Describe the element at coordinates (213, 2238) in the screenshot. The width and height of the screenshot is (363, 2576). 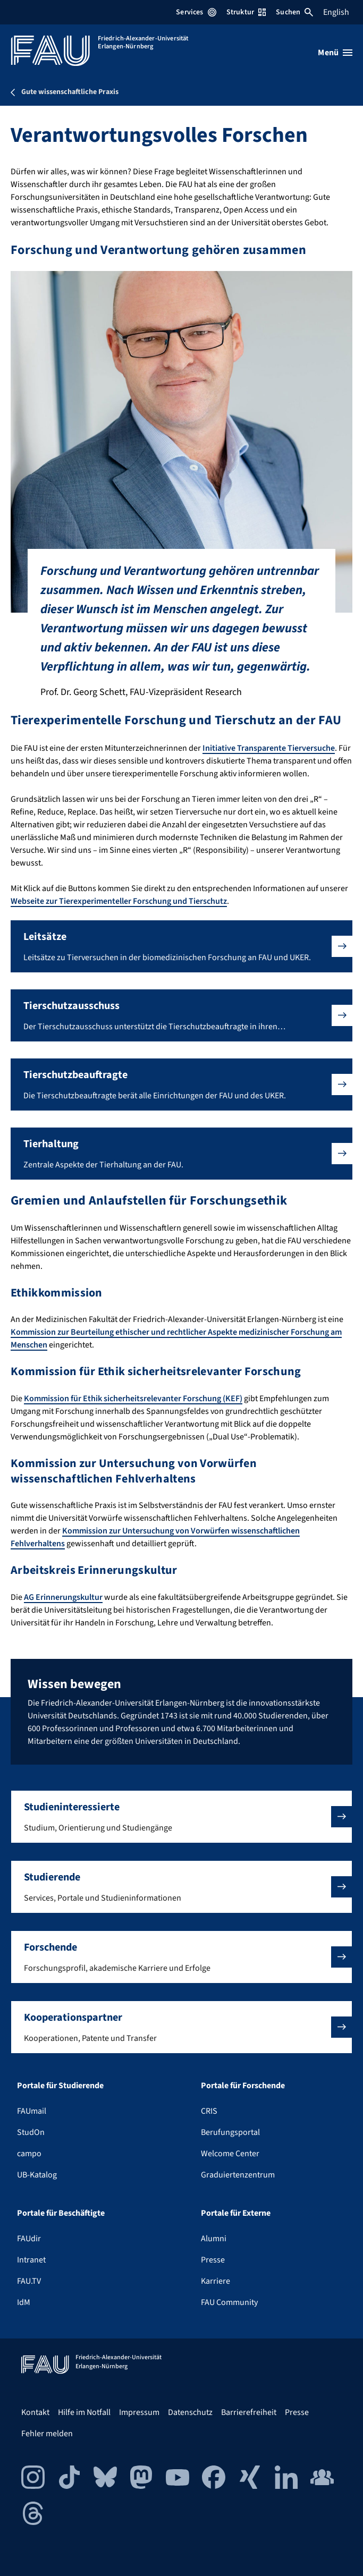
I see `Alumni` at that location.